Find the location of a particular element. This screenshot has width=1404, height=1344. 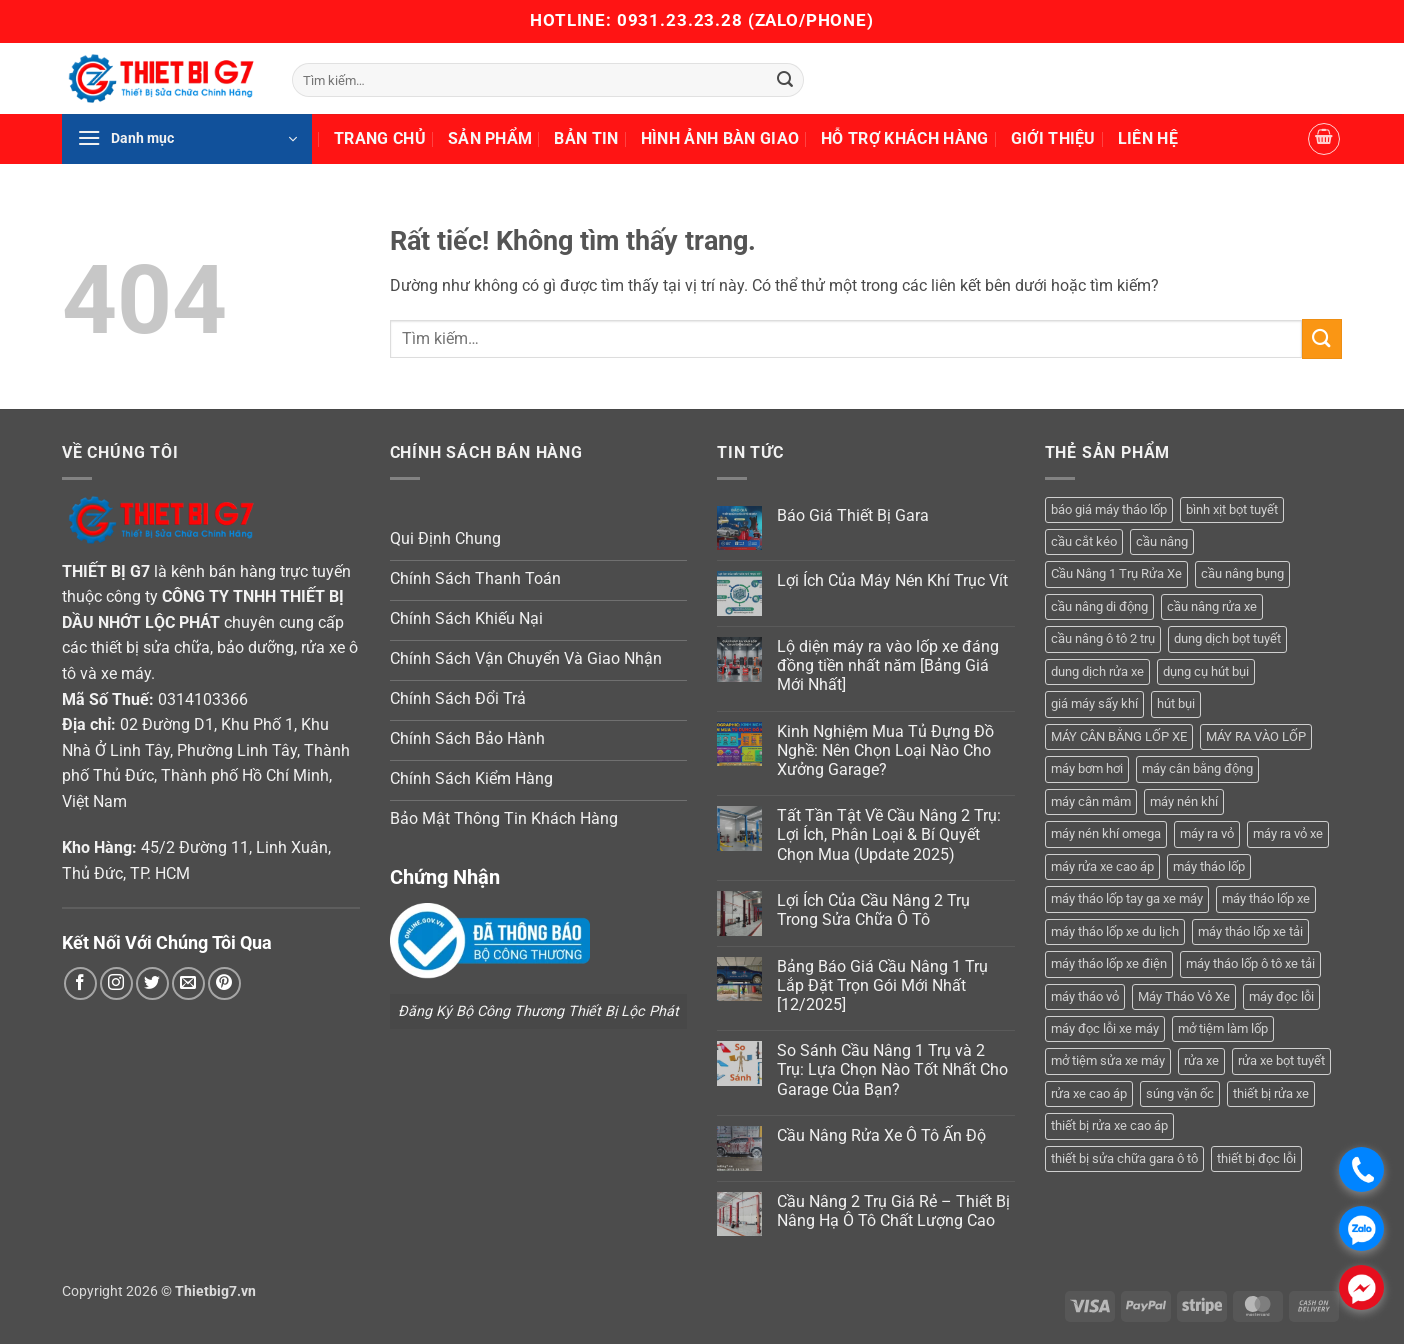

máy ra vỏ [máy ra vỏ (14 sản phẩm)] is located at coordinates (1207, 833).